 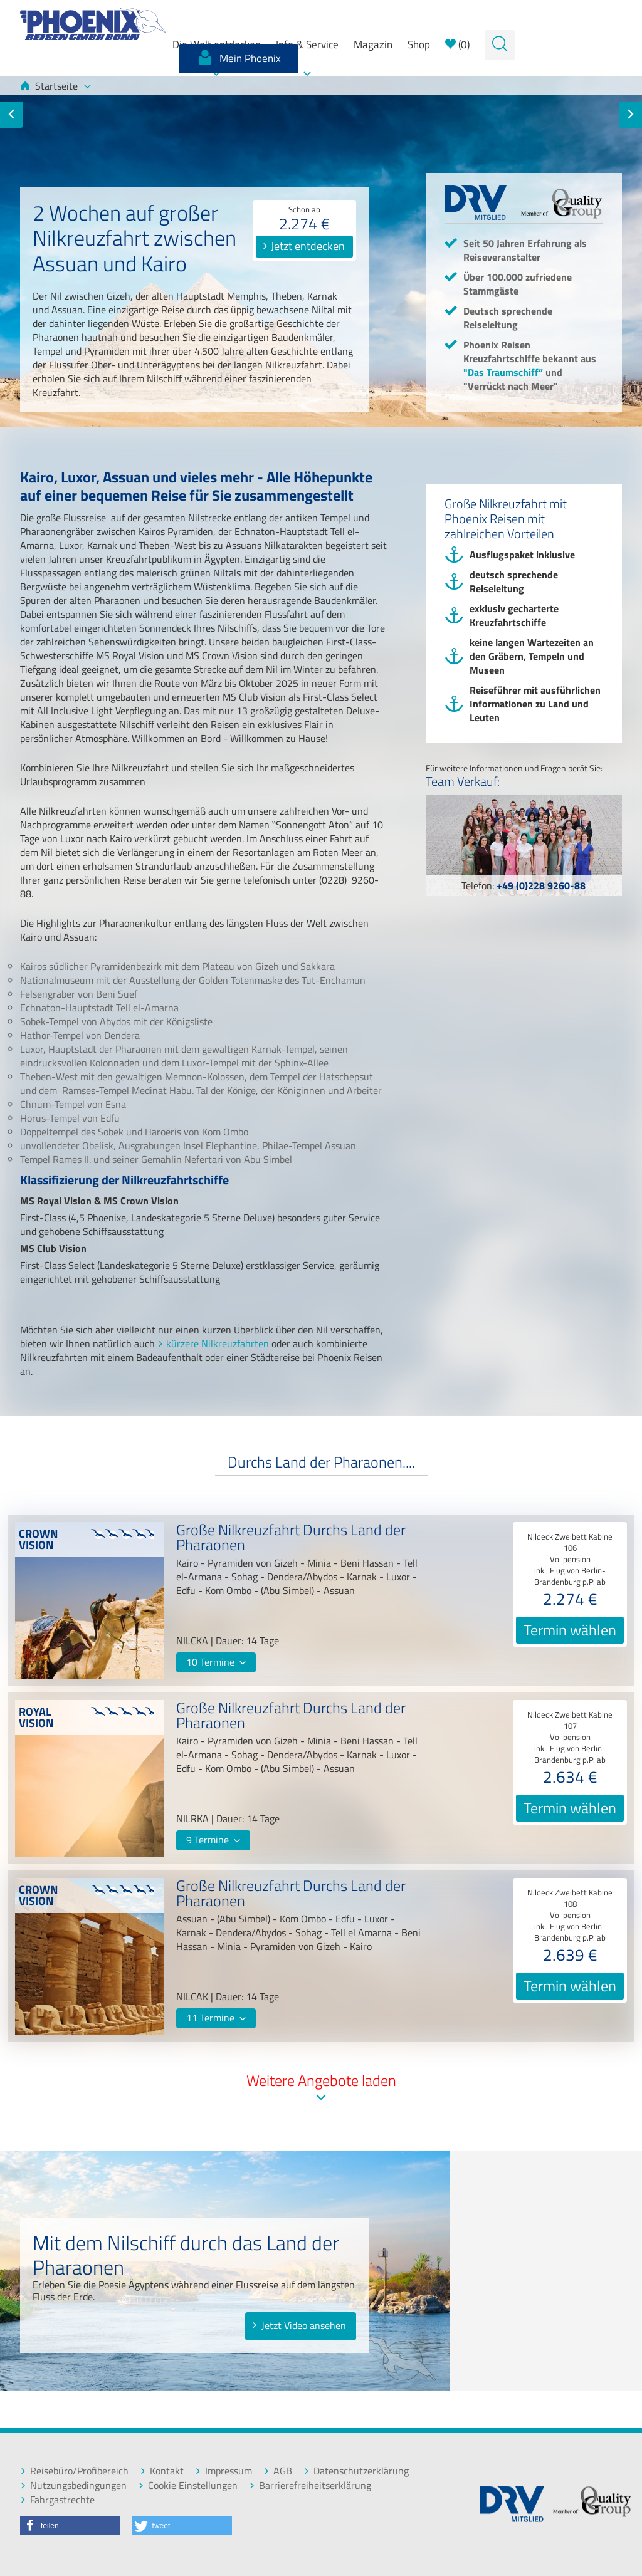 What do you see at coordinates (419, 44) in the screenshot?
I see `Shop` at bounding box center [419, 44].